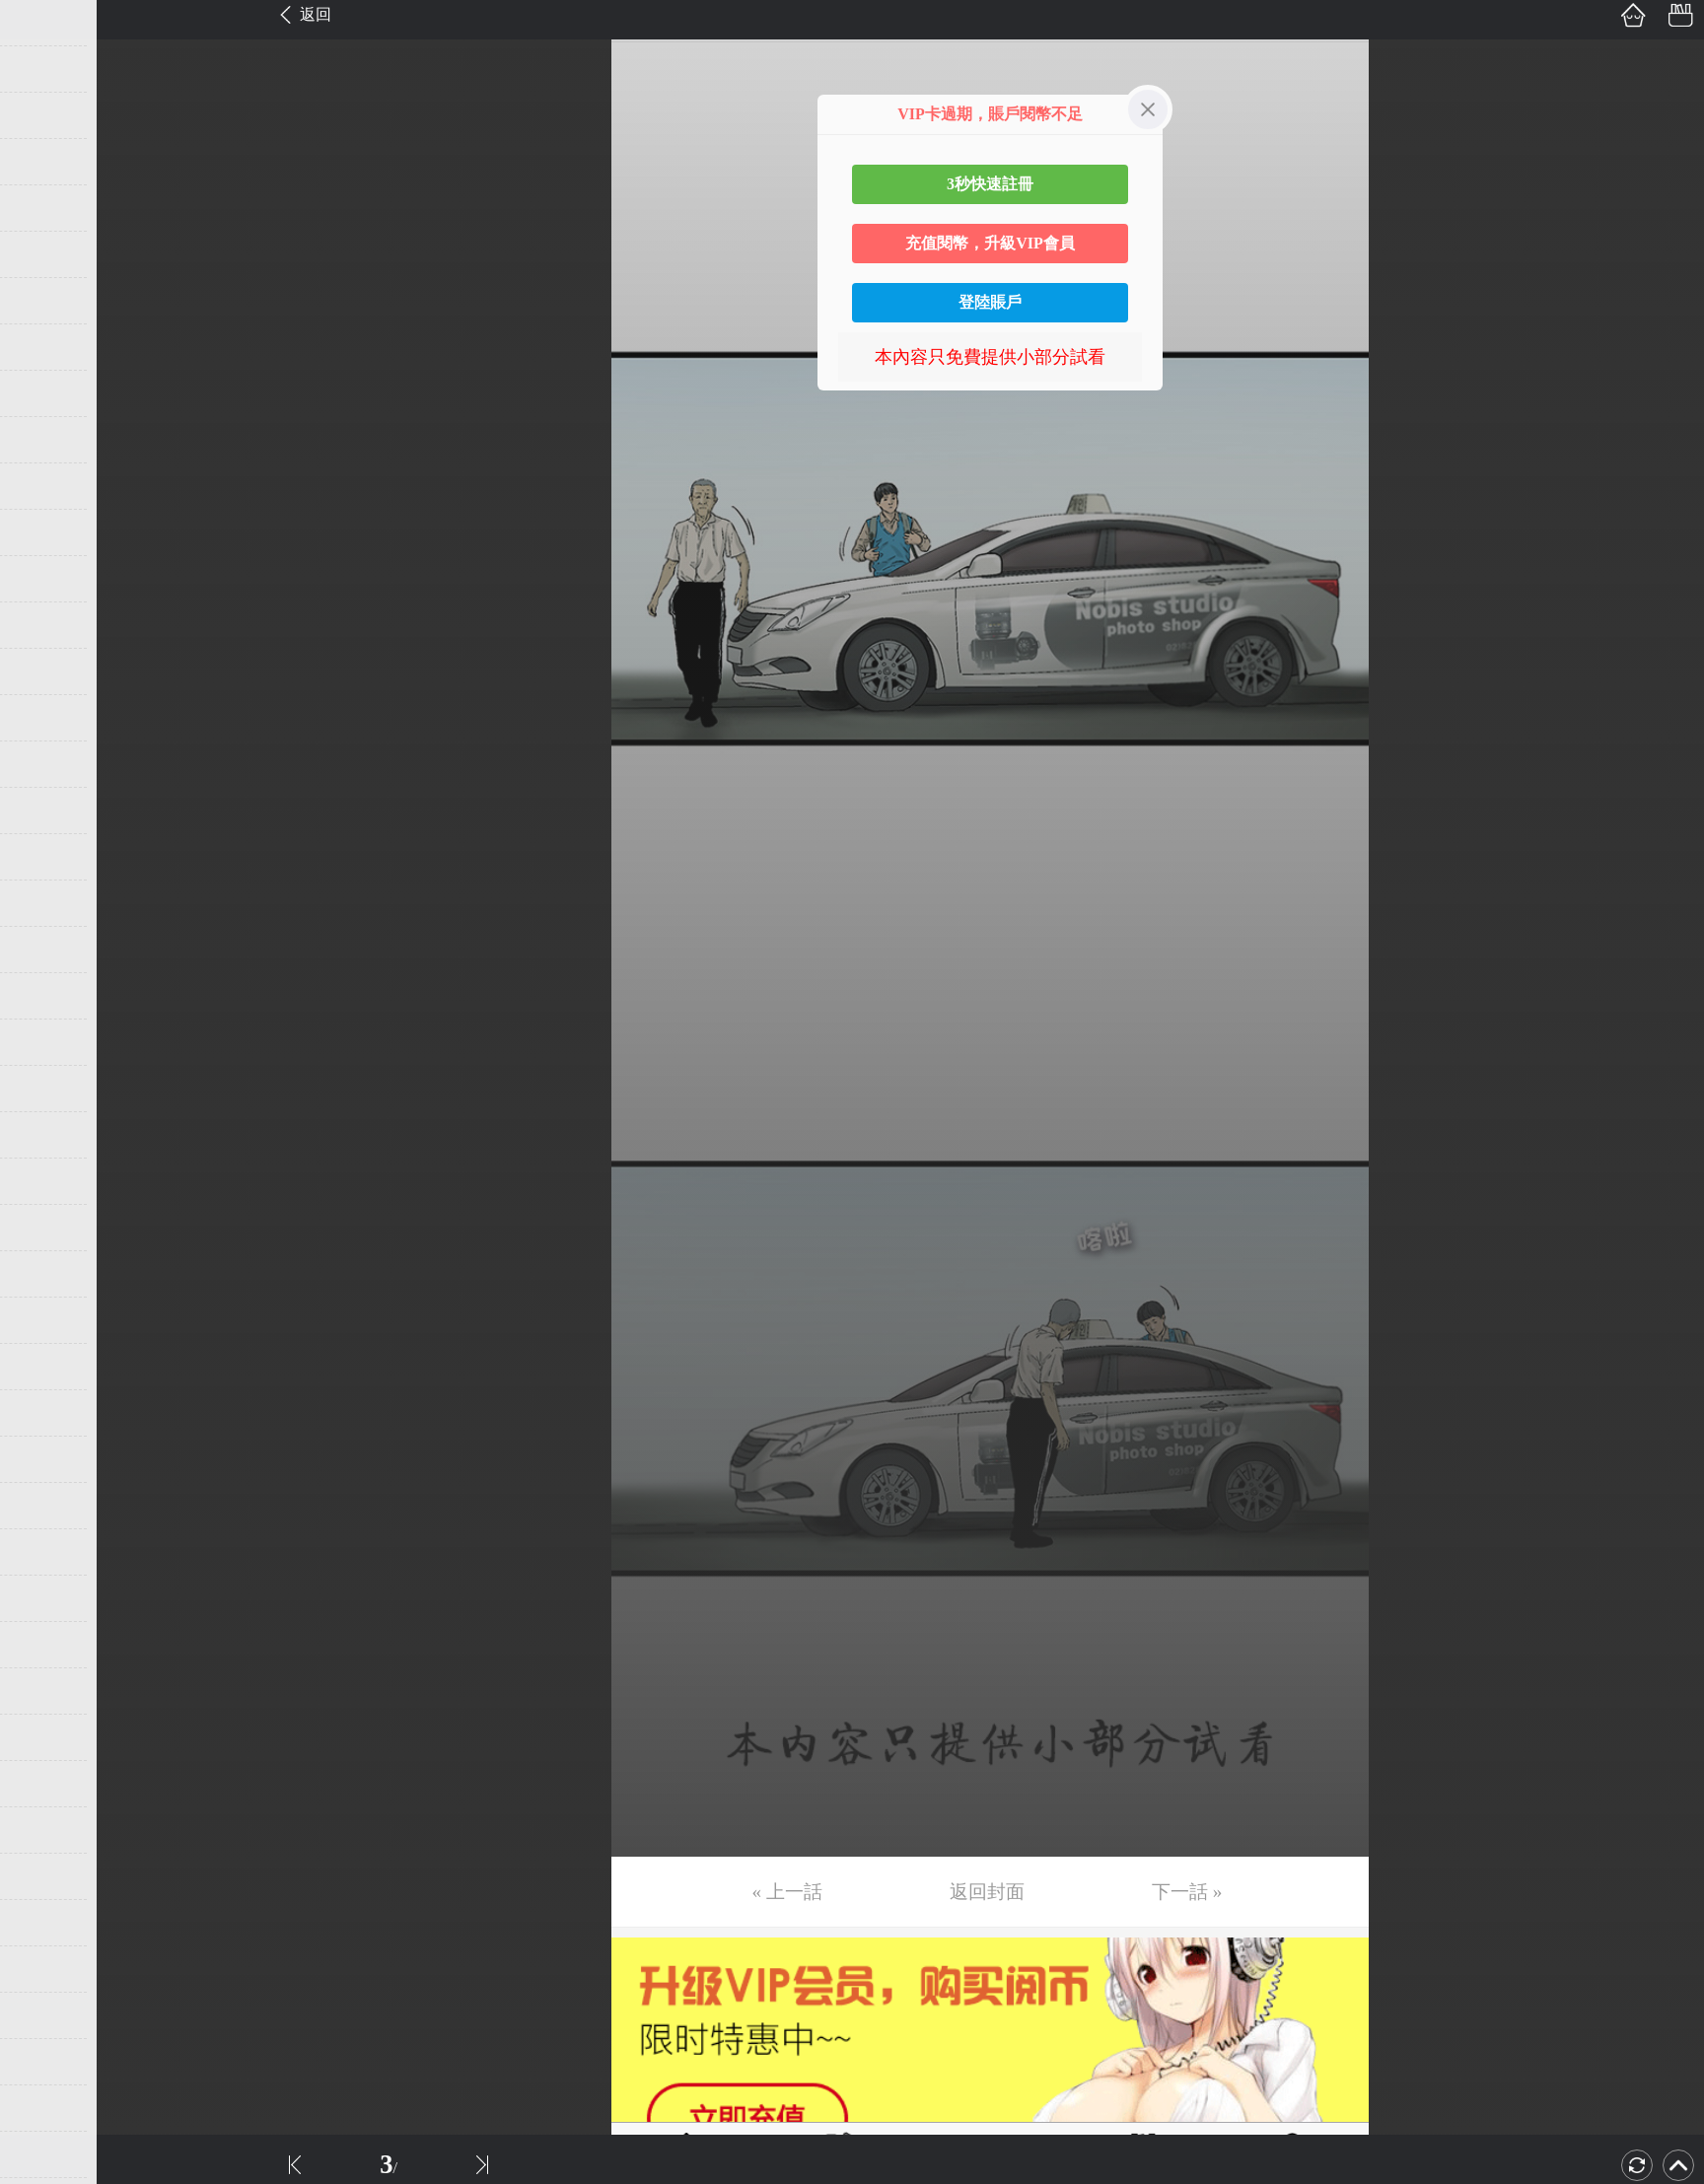 This screenshot has height=2184, width=1704. I want to click on 第43话, so click(46, 1969).